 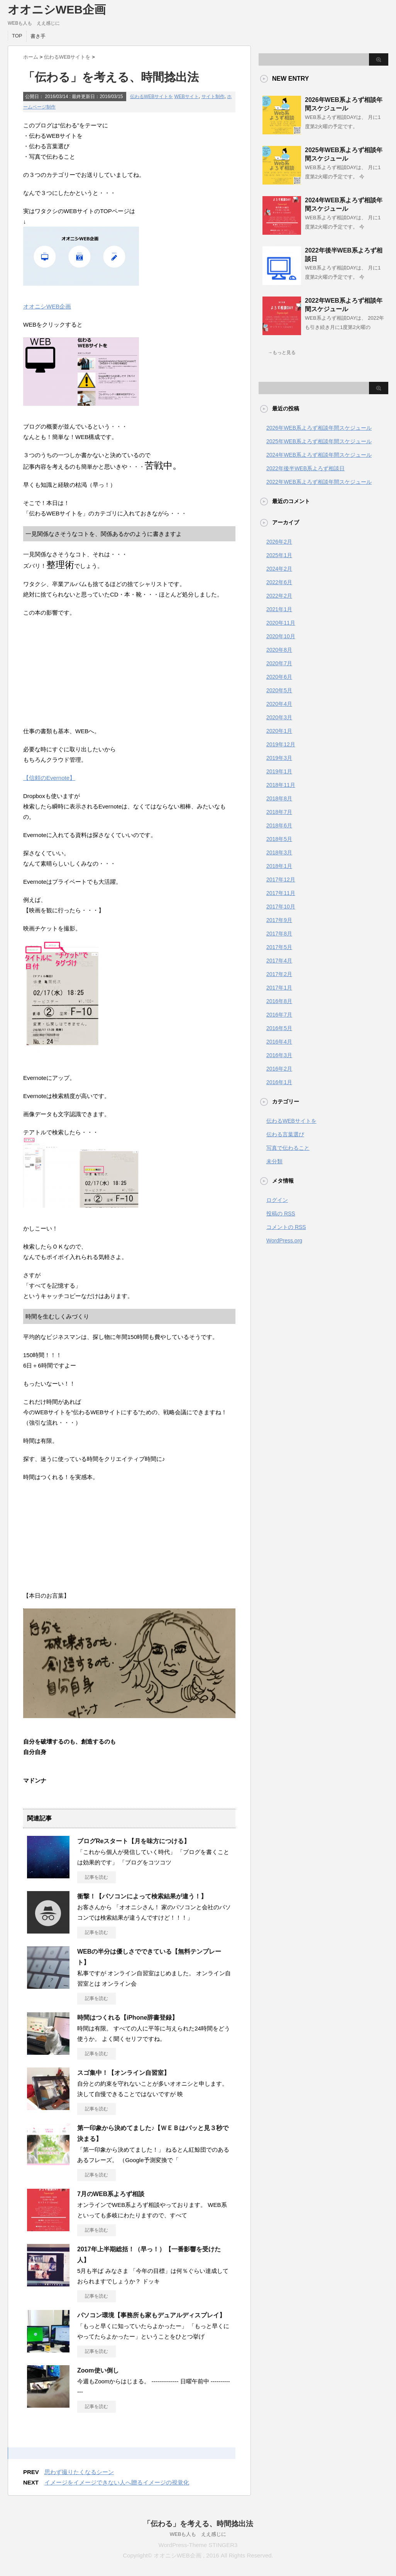 I want to click on 2017年12月, so click(x=280, y=879).